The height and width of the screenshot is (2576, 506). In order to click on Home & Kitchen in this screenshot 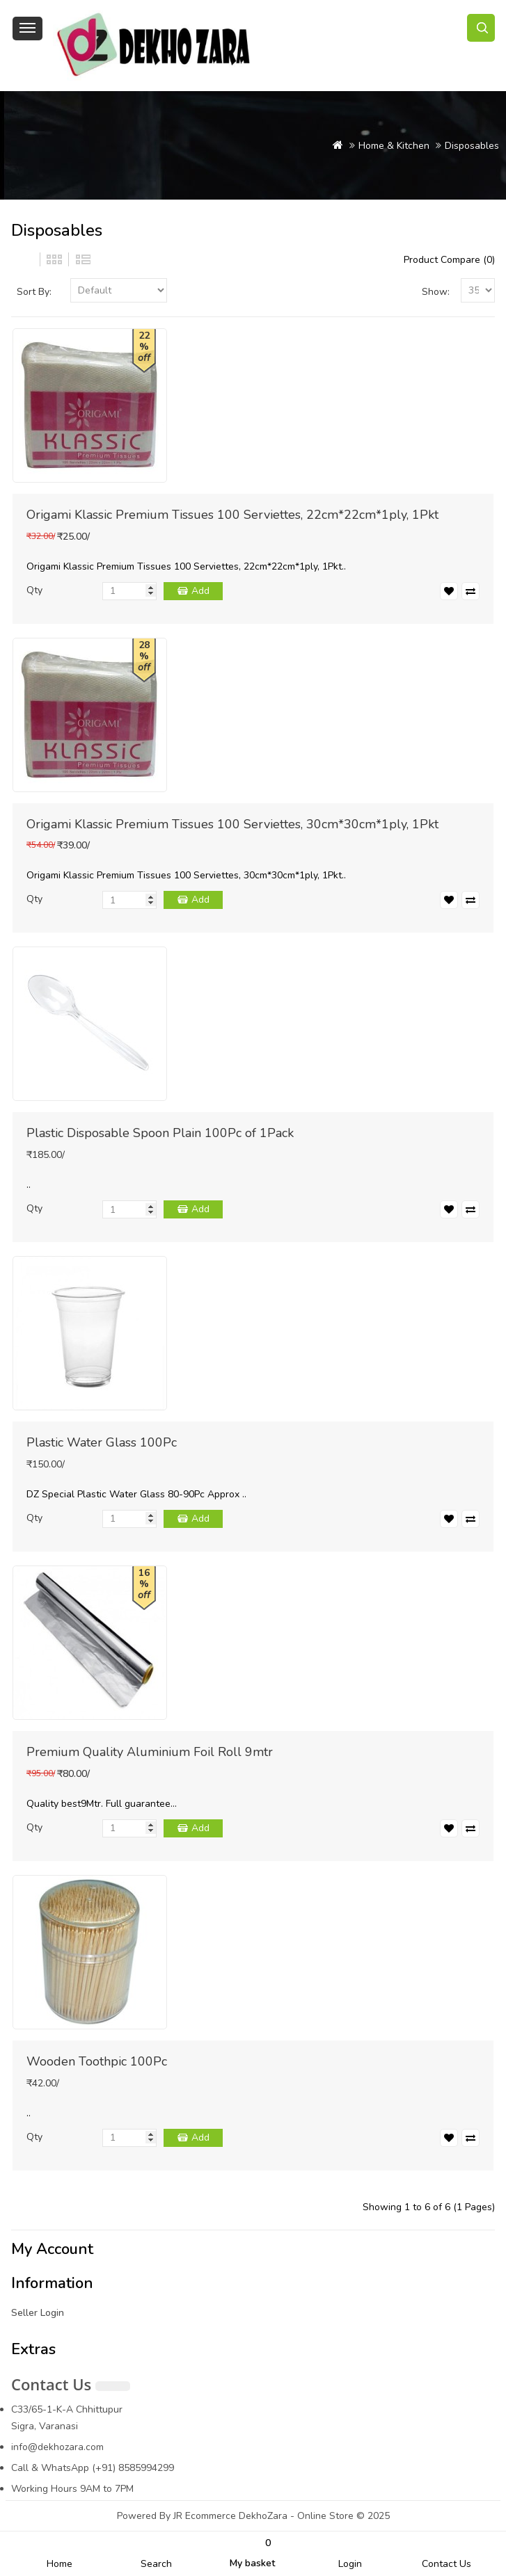, I will do `click(393, 145)`.